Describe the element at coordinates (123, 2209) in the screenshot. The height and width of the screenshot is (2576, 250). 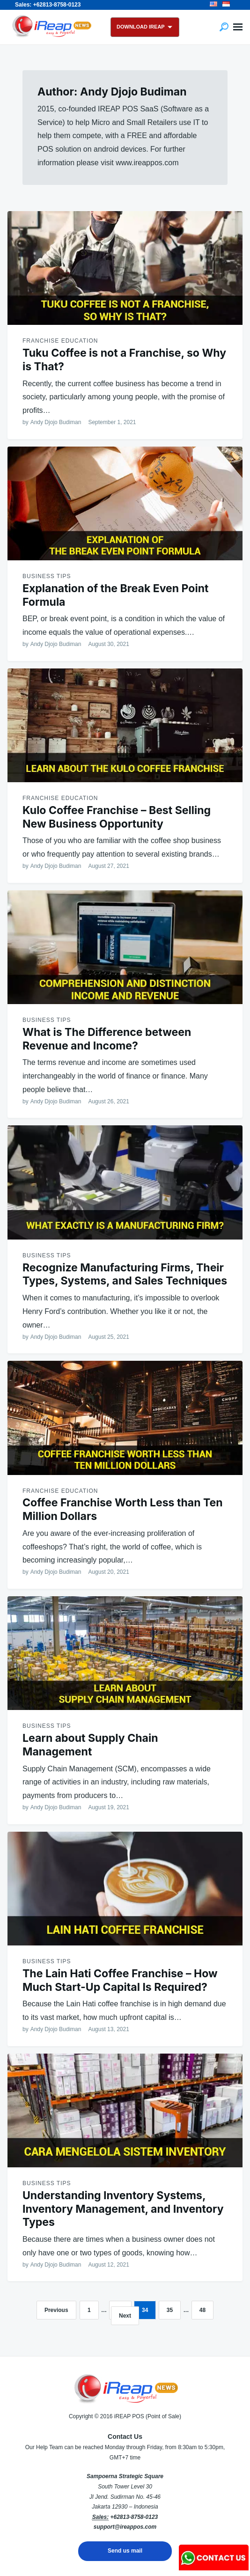
I see `Understanding Inventory Systems, Inventory Management, and Inventory Types` at that location.